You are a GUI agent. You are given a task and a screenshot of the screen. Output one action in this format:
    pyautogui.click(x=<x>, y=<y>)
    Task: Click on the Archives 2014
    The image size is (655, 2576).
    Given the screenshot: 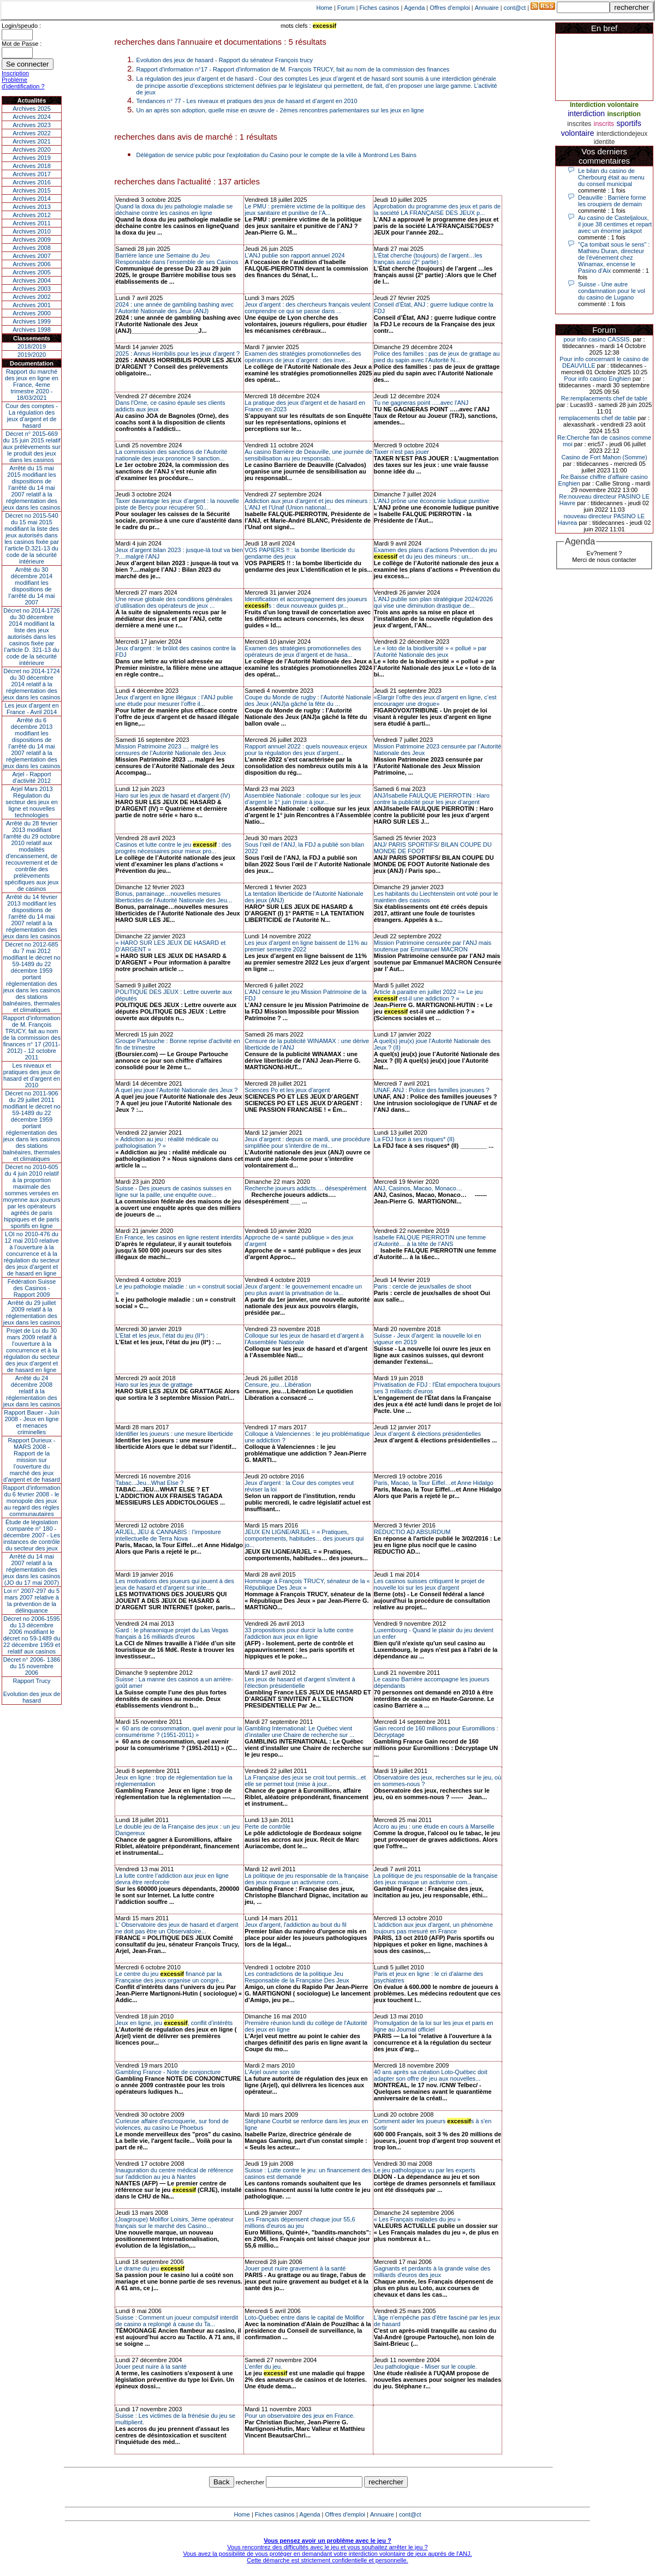 What is the action you would take?
    pyautogui.click(x=32, y=198)
    